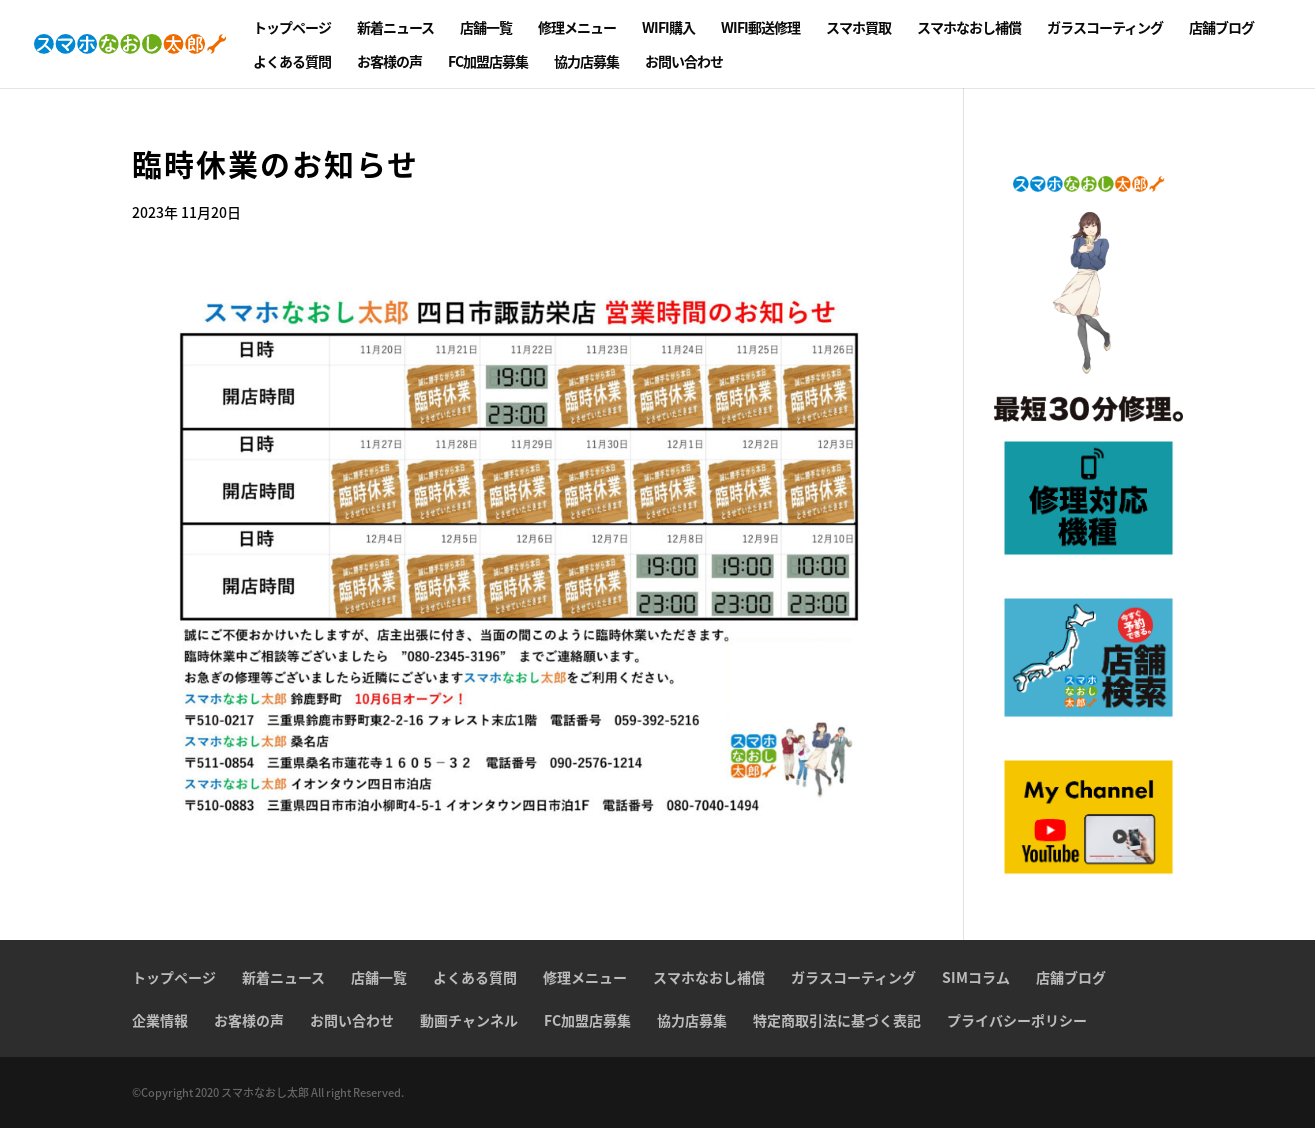  I want to click on 店舗一覧, so click(486, 28).